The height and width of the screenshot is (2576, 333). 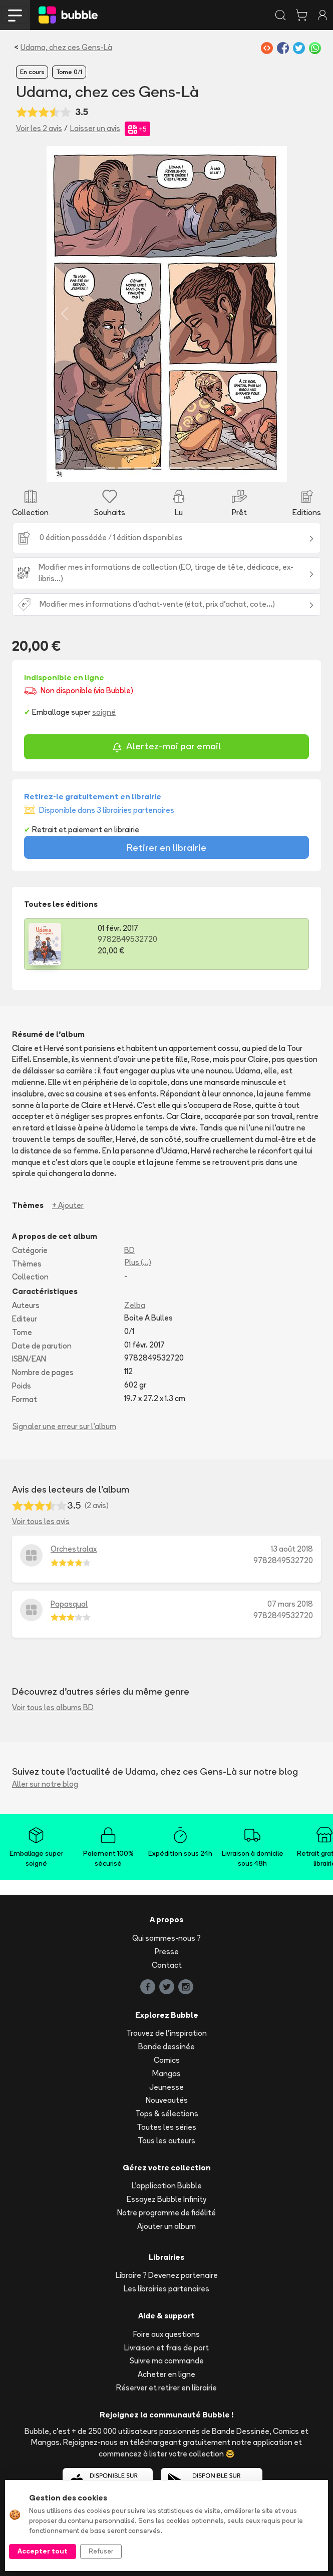 I want to click on [Slide 2], so click(x=108, y=468).